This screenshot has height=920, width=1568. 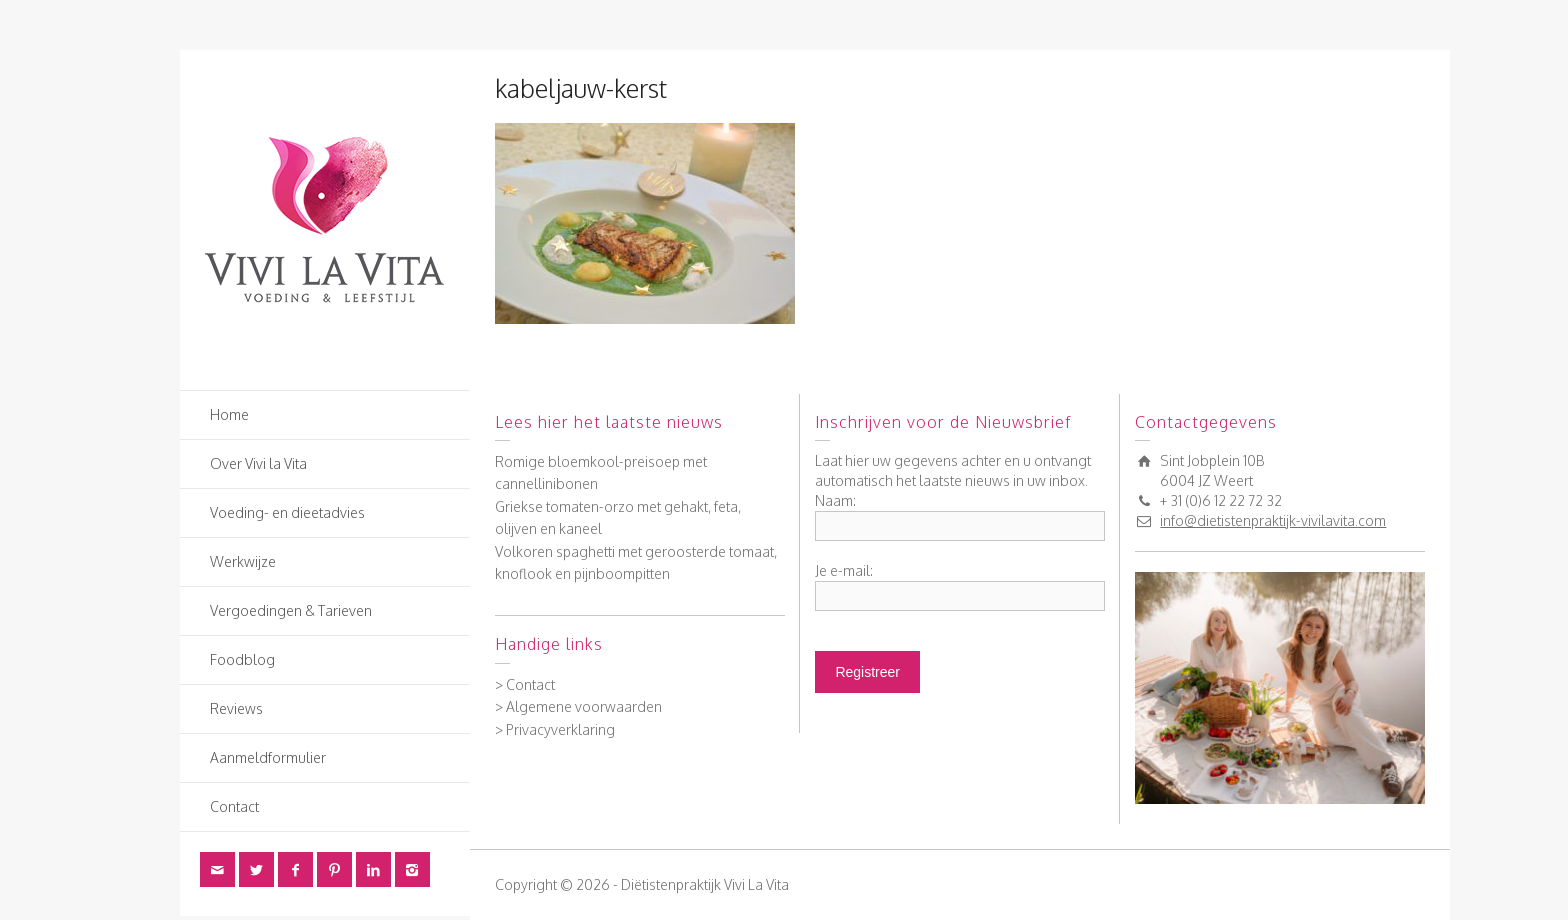 What do you see at coordinates (1273, 520) in the screenshot?
I see `info@dietistenpraktijk-vivilavita.com` at bounding box center [1273, 520].